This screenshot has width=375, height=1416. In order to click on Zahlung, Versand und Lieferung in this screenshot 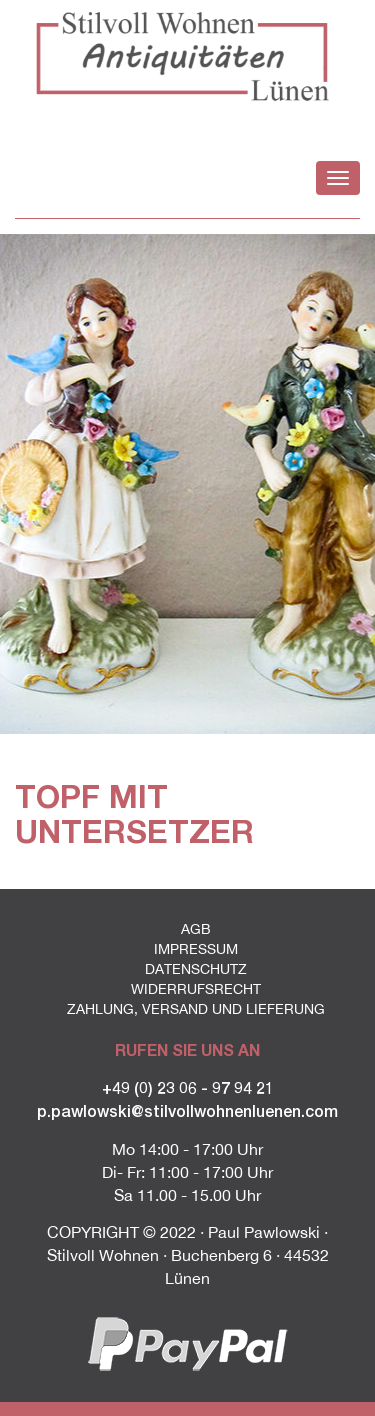, I will do `click(196, 1009)`.